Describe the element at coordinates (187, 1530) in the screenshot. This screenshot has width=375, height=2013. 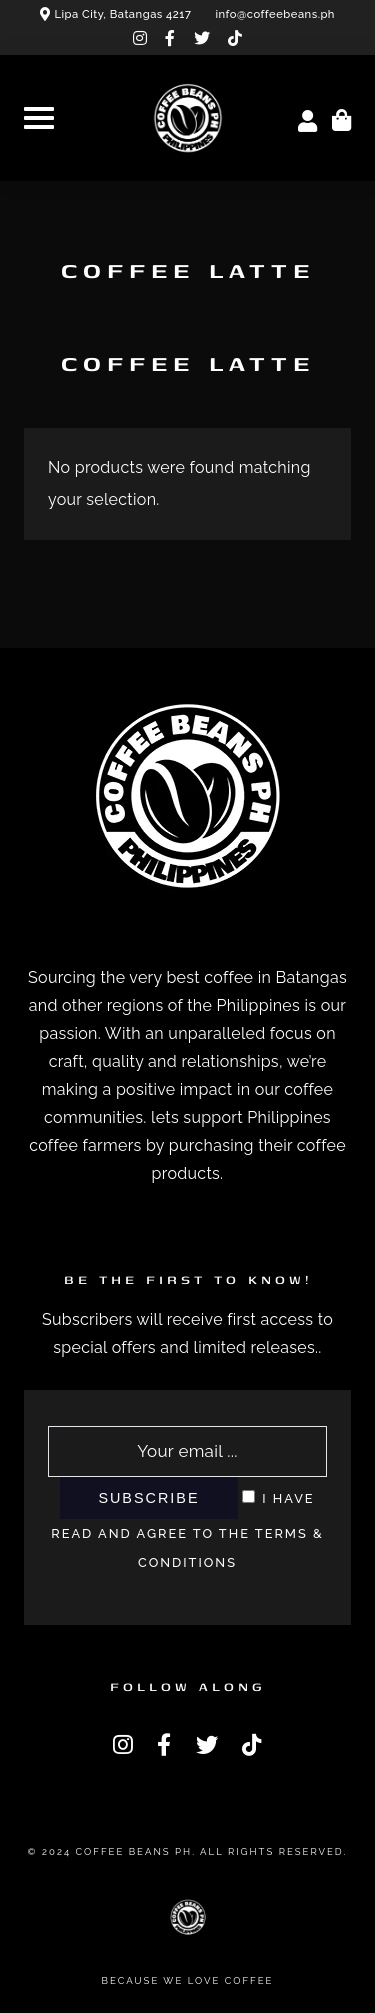
I see `I have read and agree to the terms & conditions` at that location.